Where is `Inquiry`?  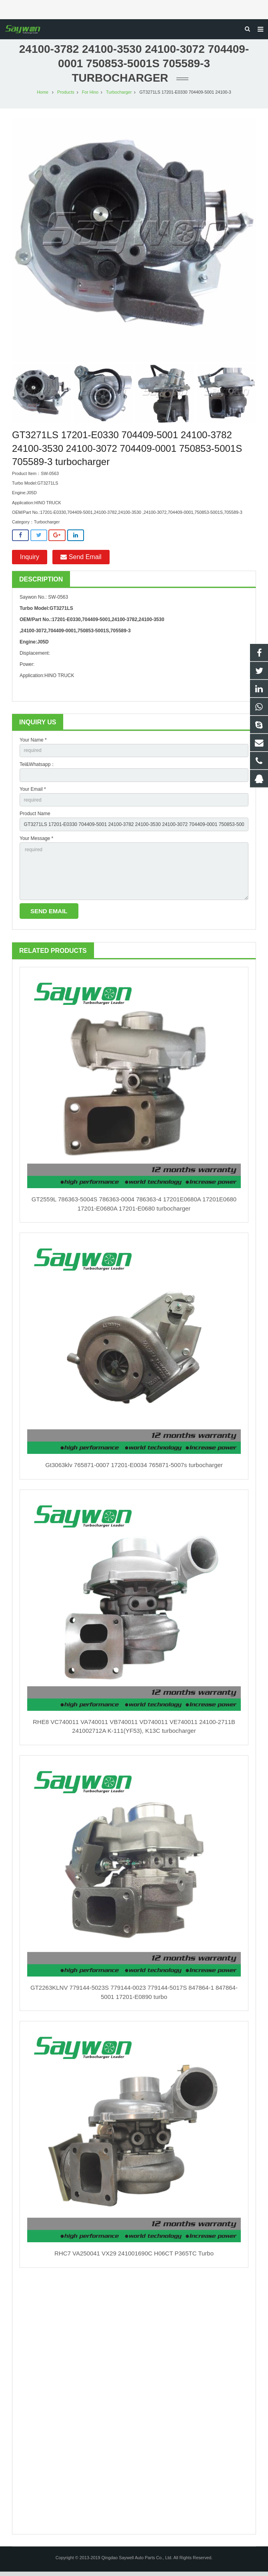
Inquiry is located at coordinates (29, 561).